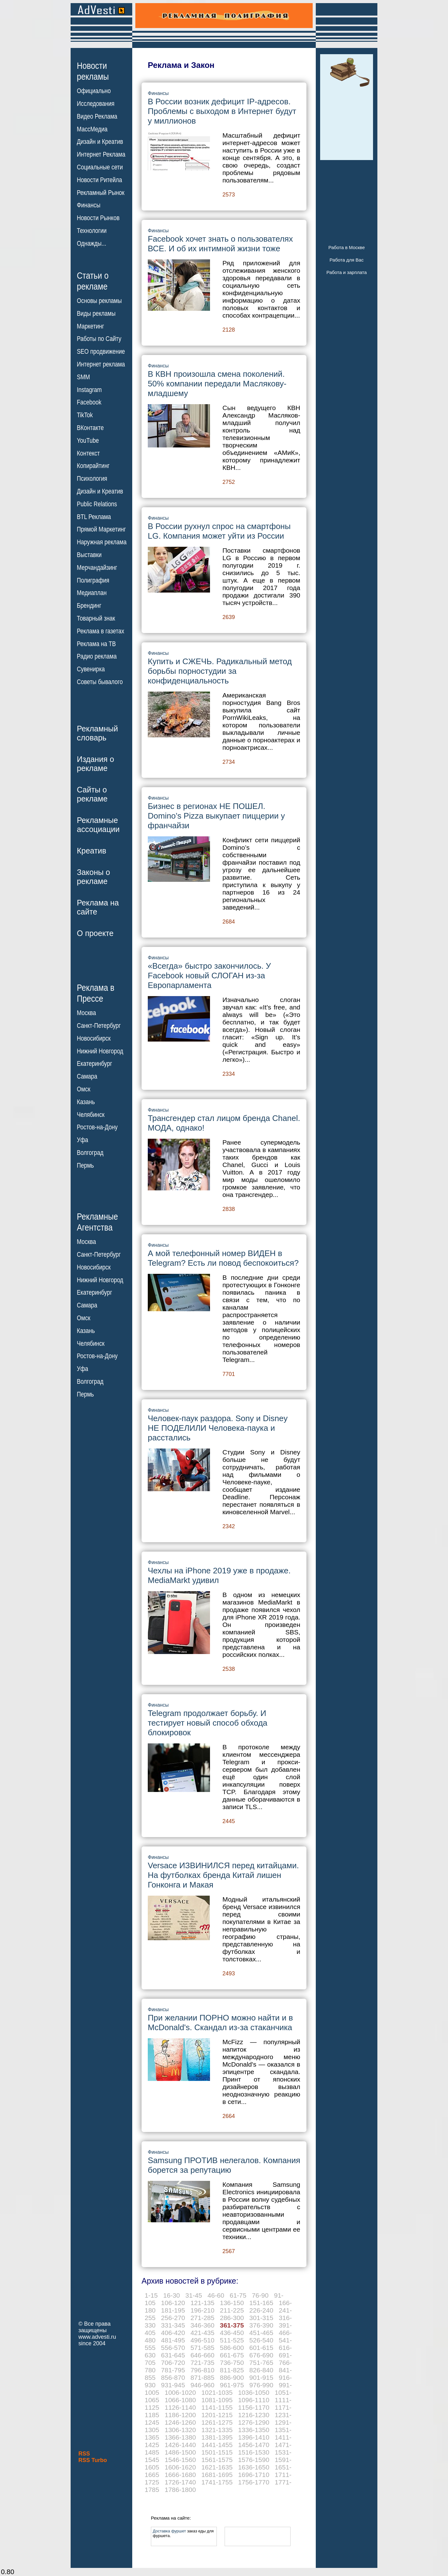 The width and height of the screenshot is (448, 2576). Describe the element at coordinates (92, 794) in the screenshot. I see `Сайты орекламе` at that location.